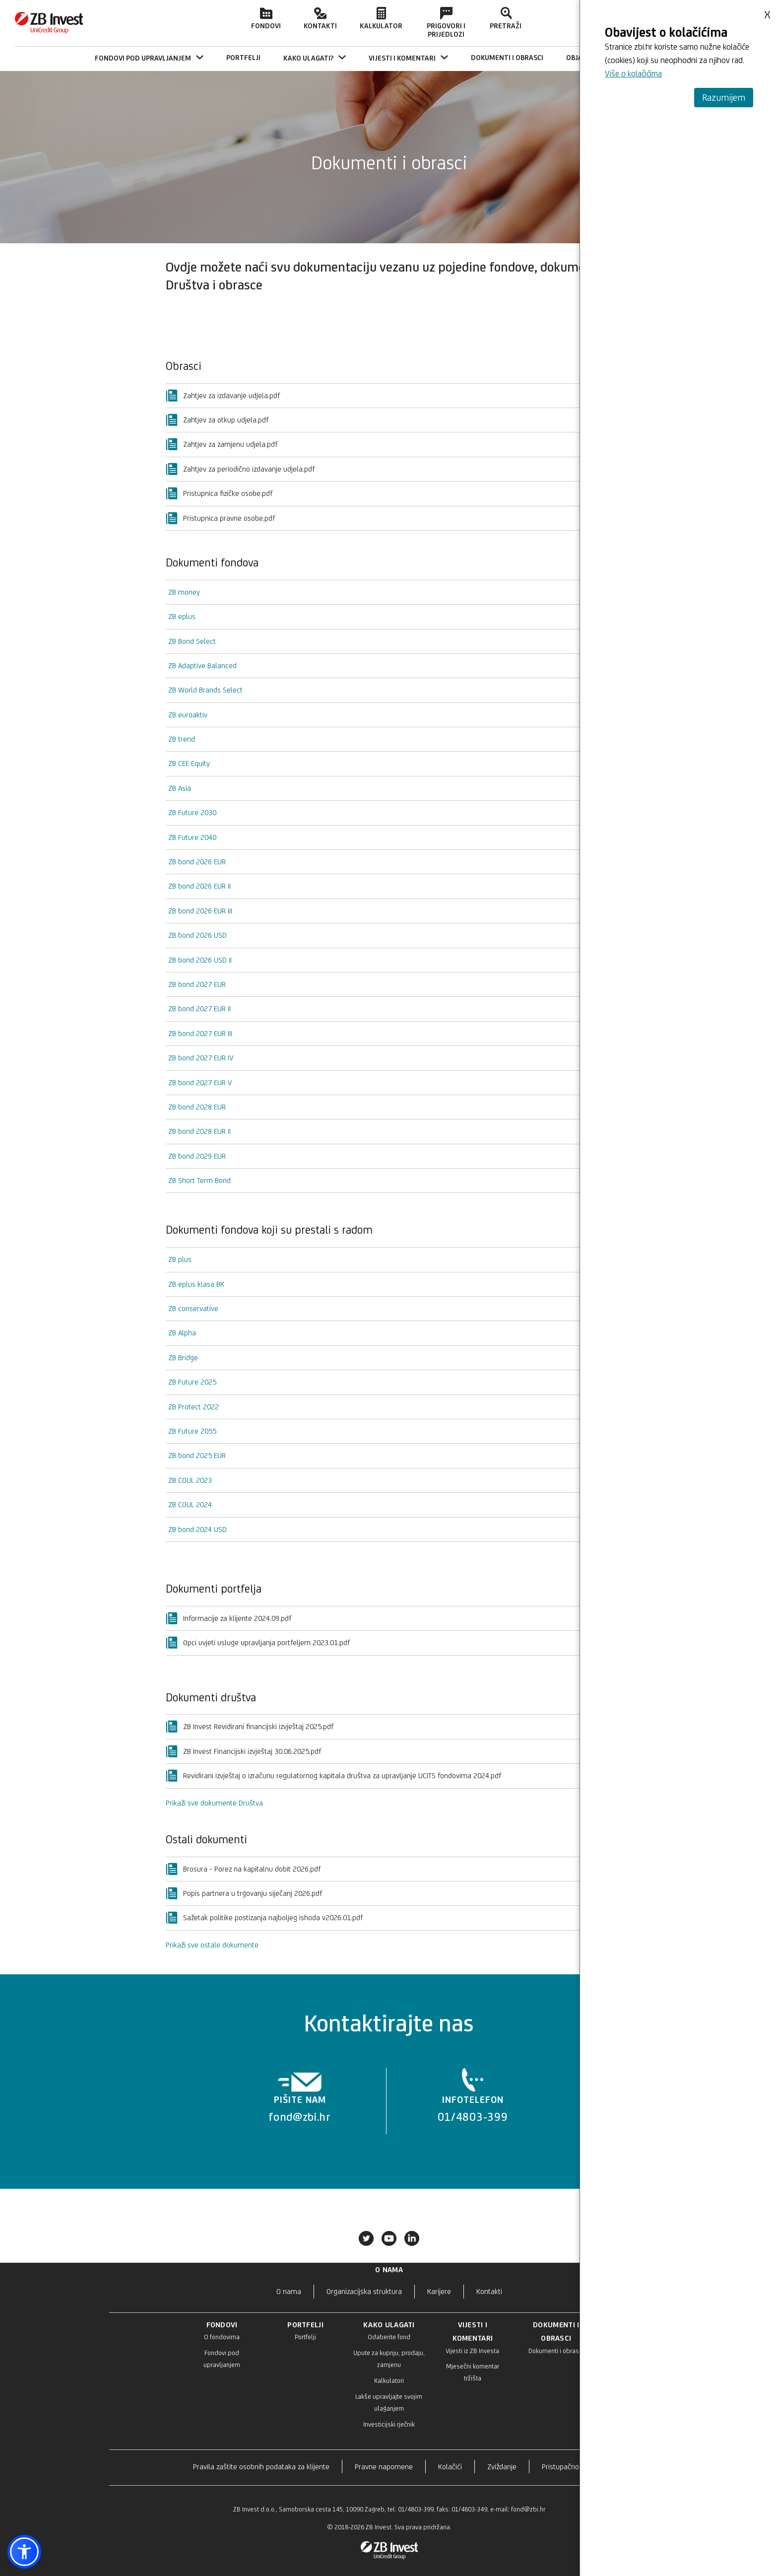 The image size is (778, 2576). I want to click on ZB trend, so click(181, 739).